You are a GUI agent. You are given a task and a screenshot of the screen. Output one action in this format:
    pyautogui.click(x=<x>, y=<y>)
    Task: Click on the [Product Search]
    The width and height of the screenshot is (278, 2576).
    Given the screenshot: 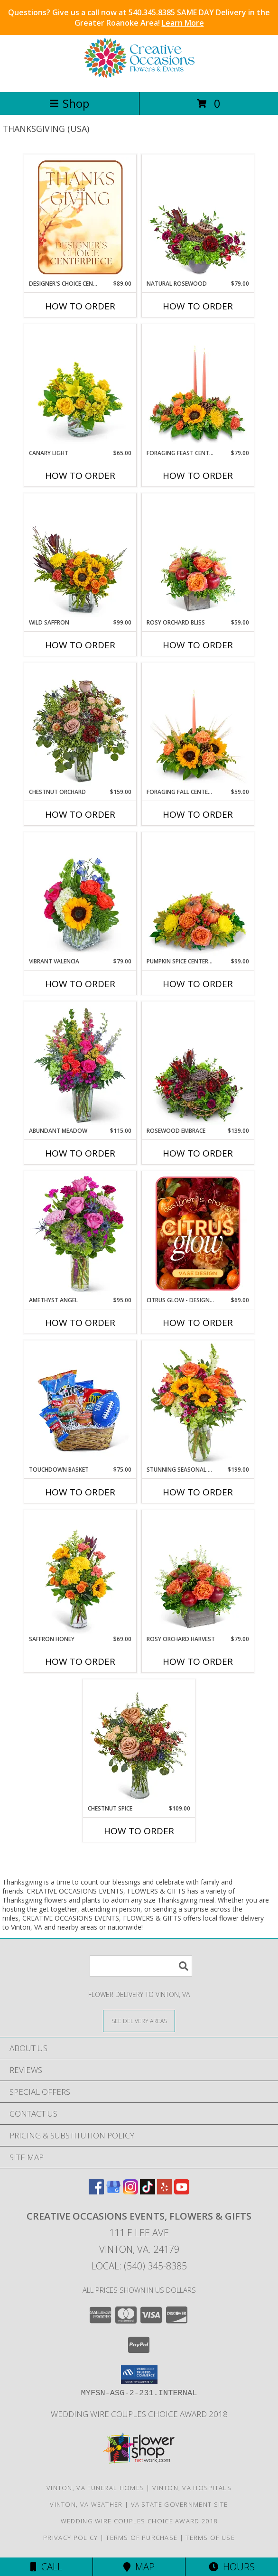 What is the action you would take?
    pyautogui.click(x=141, y=1966)
    